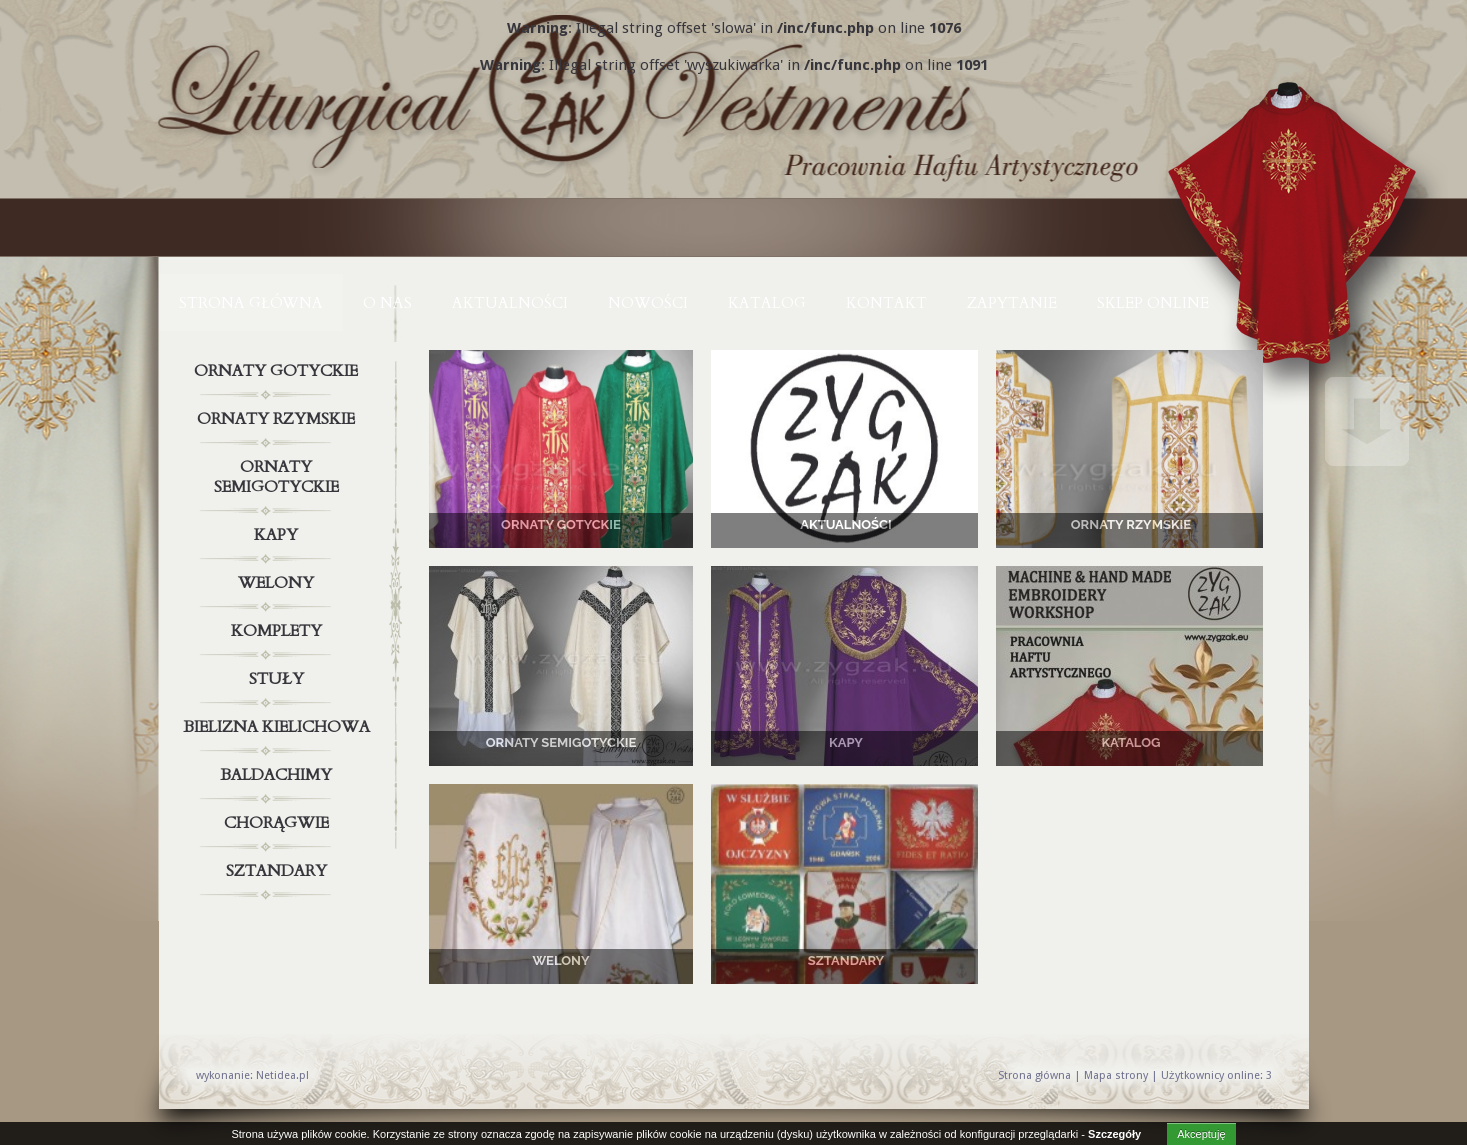 The width and height of the screenshot is (1467, 1145). Describe the element at coordinates (279, 823) in the screenshot. I see `Chorągwie` at that location.